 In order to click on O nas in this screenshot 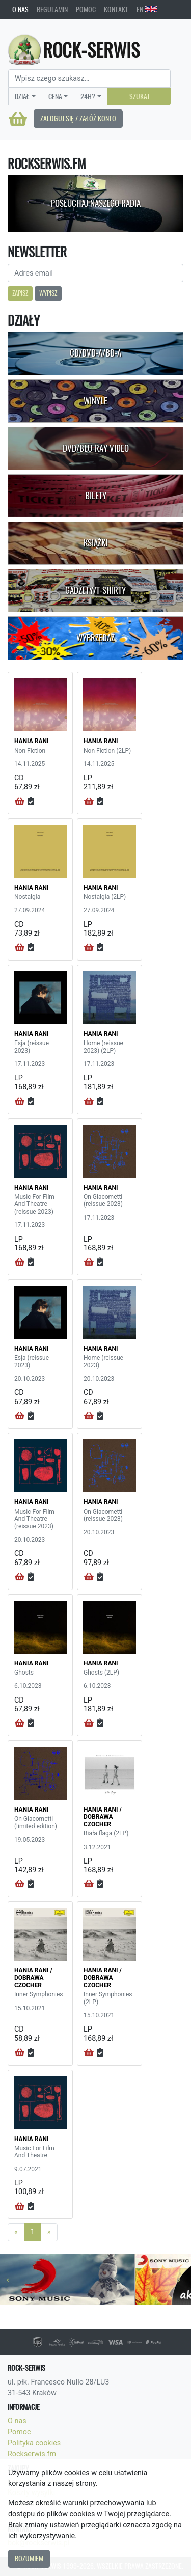, I will do `click(20, 9)`.